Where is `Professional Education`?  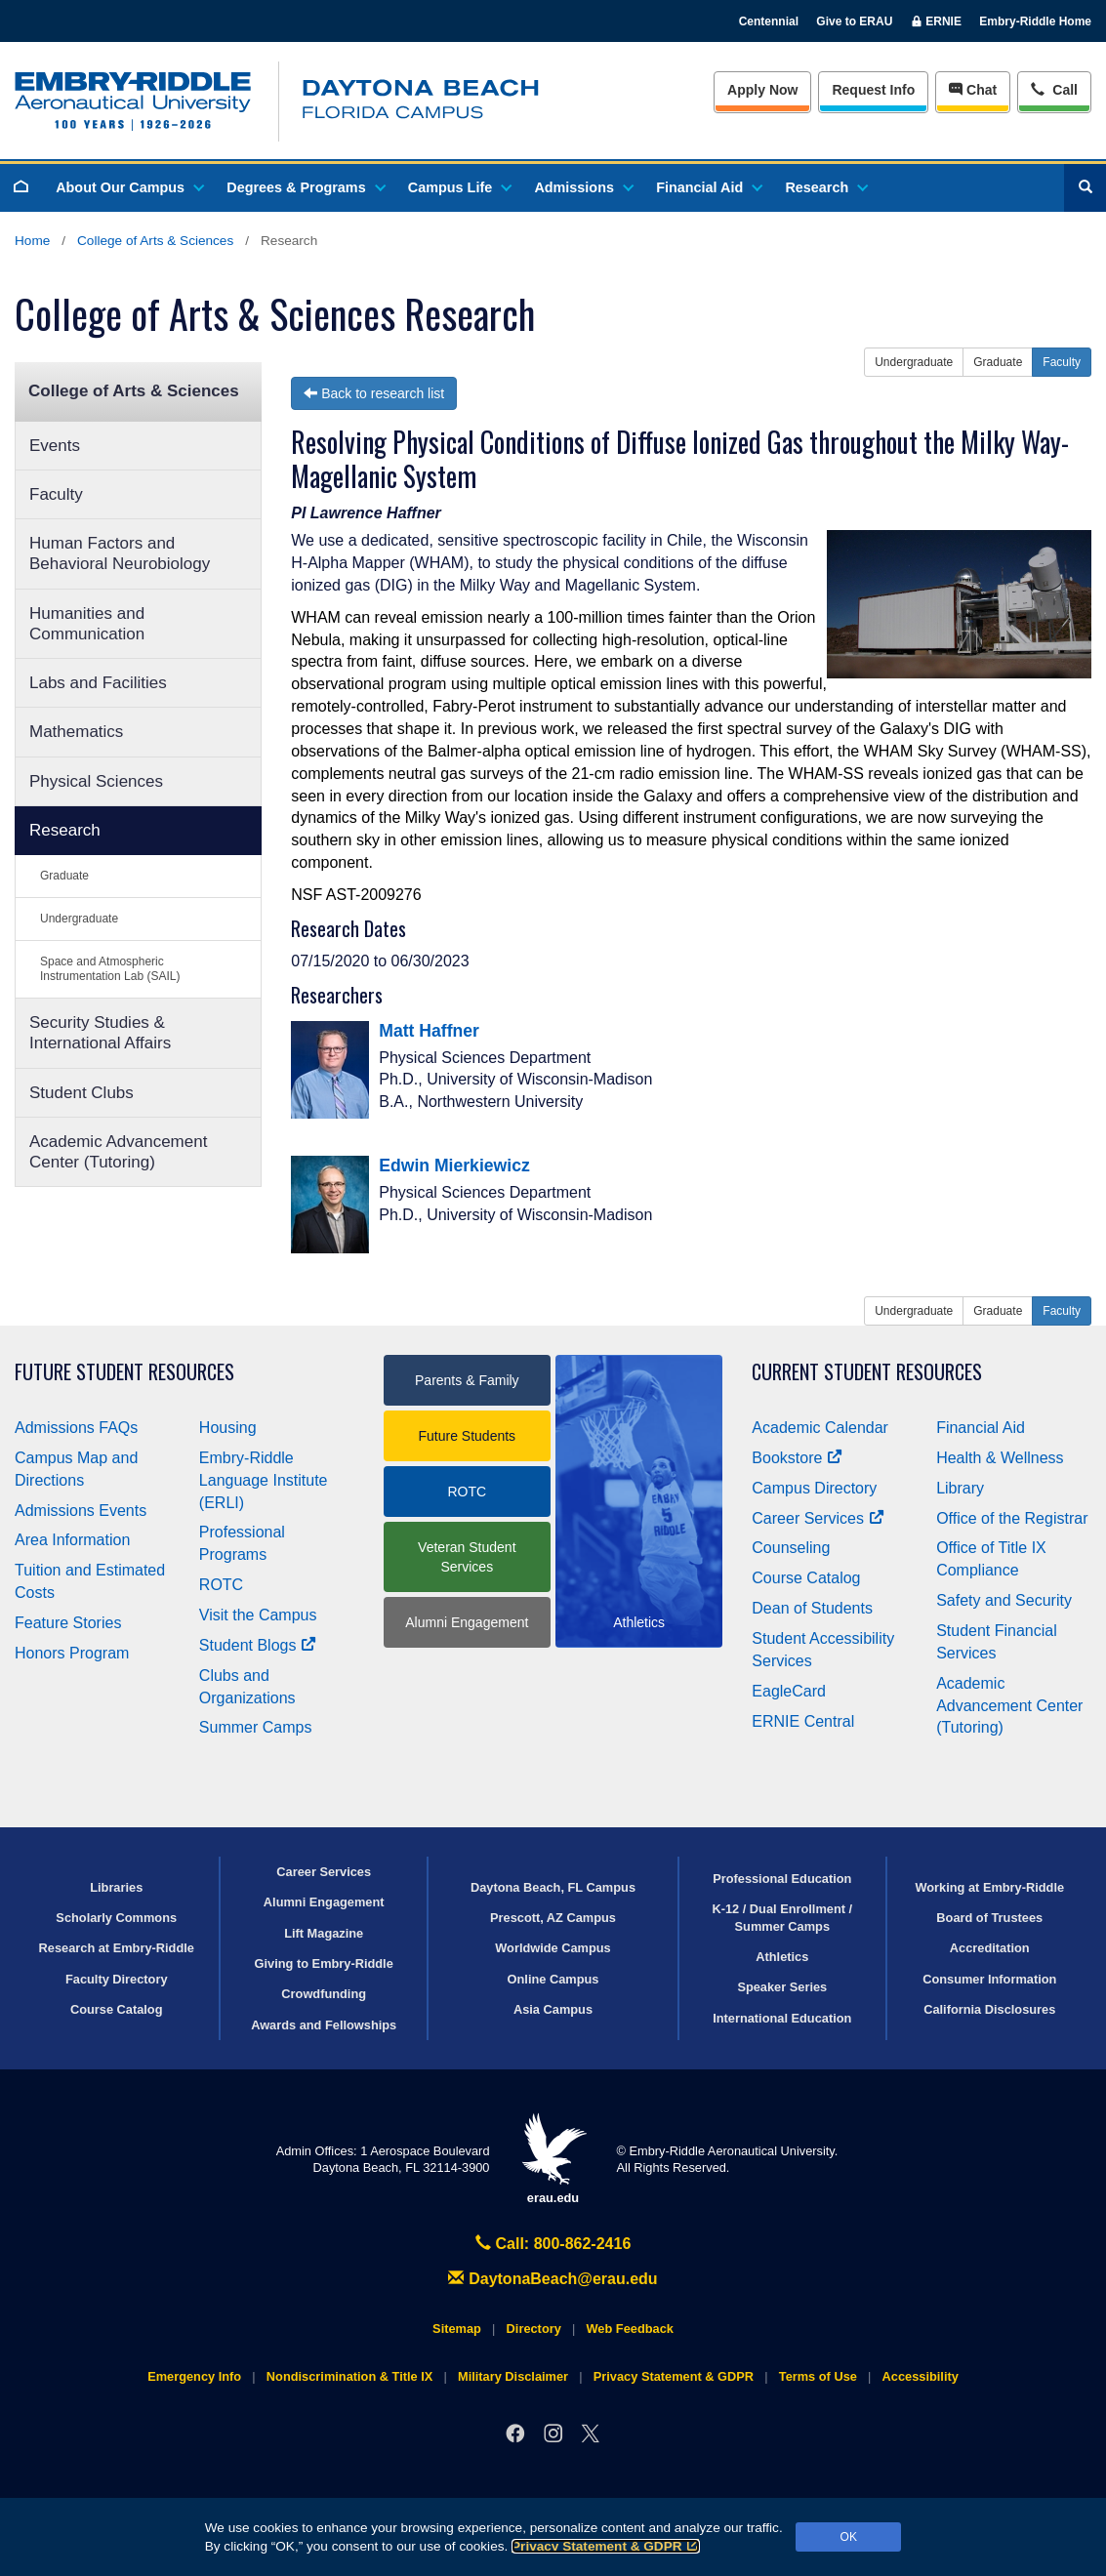 Professional Education is located at coordinates (782, 1878).